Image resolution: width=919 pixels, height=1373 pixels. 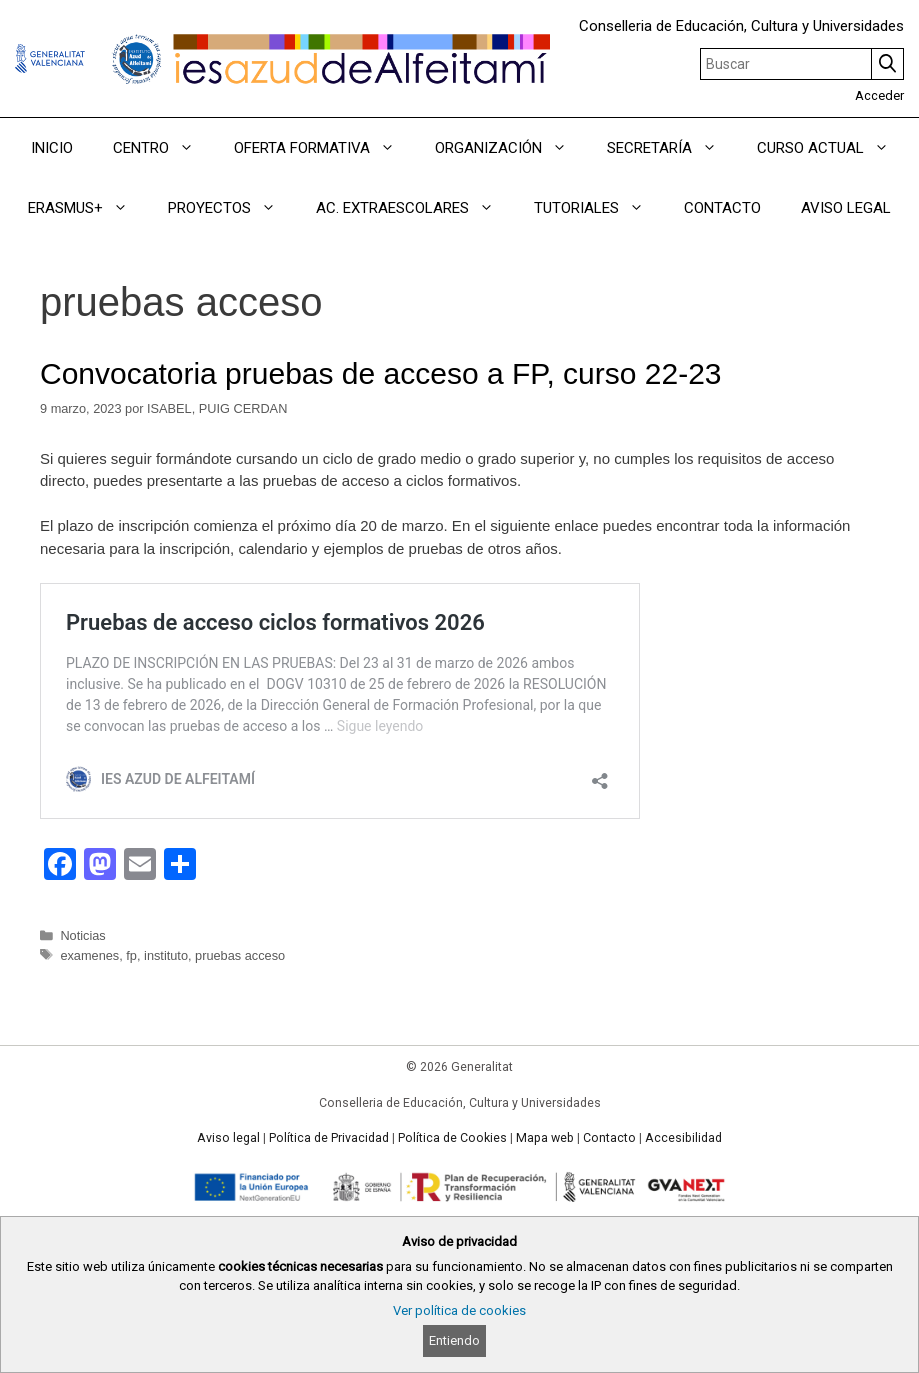 I want to click on instituto, so click(x=166, y=955).